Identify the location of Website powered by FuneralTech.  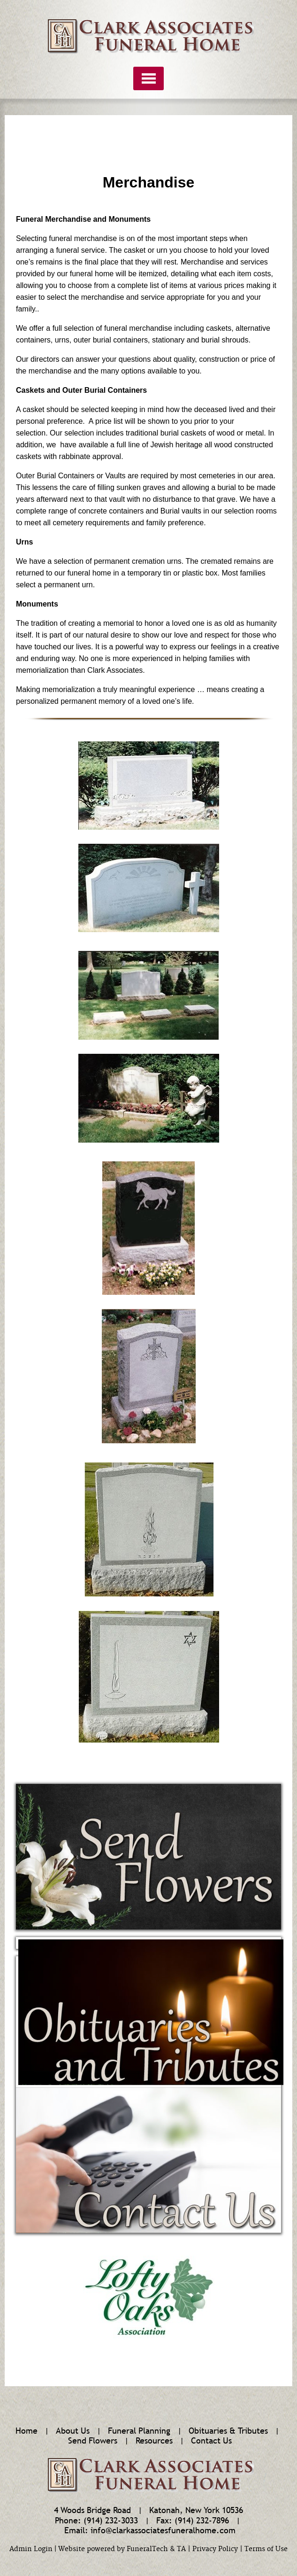
(113, 2549).